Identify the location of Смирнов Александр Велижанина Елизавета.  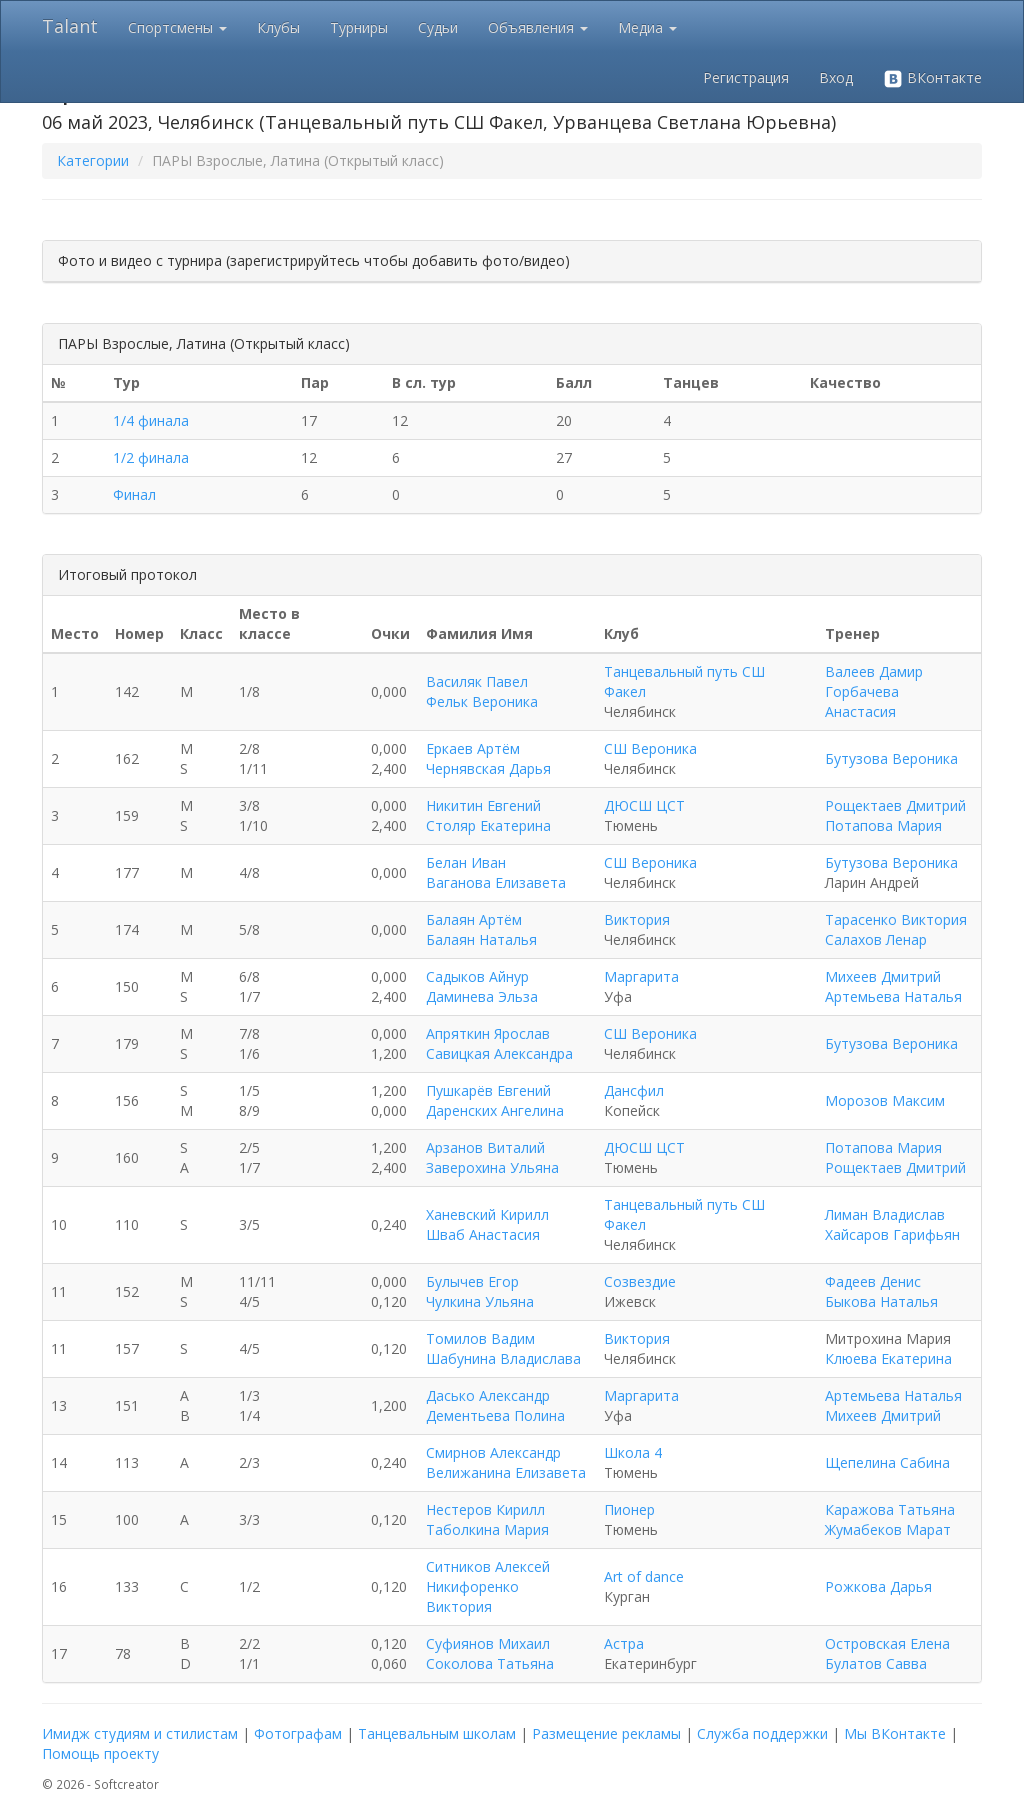
(506, 1462).